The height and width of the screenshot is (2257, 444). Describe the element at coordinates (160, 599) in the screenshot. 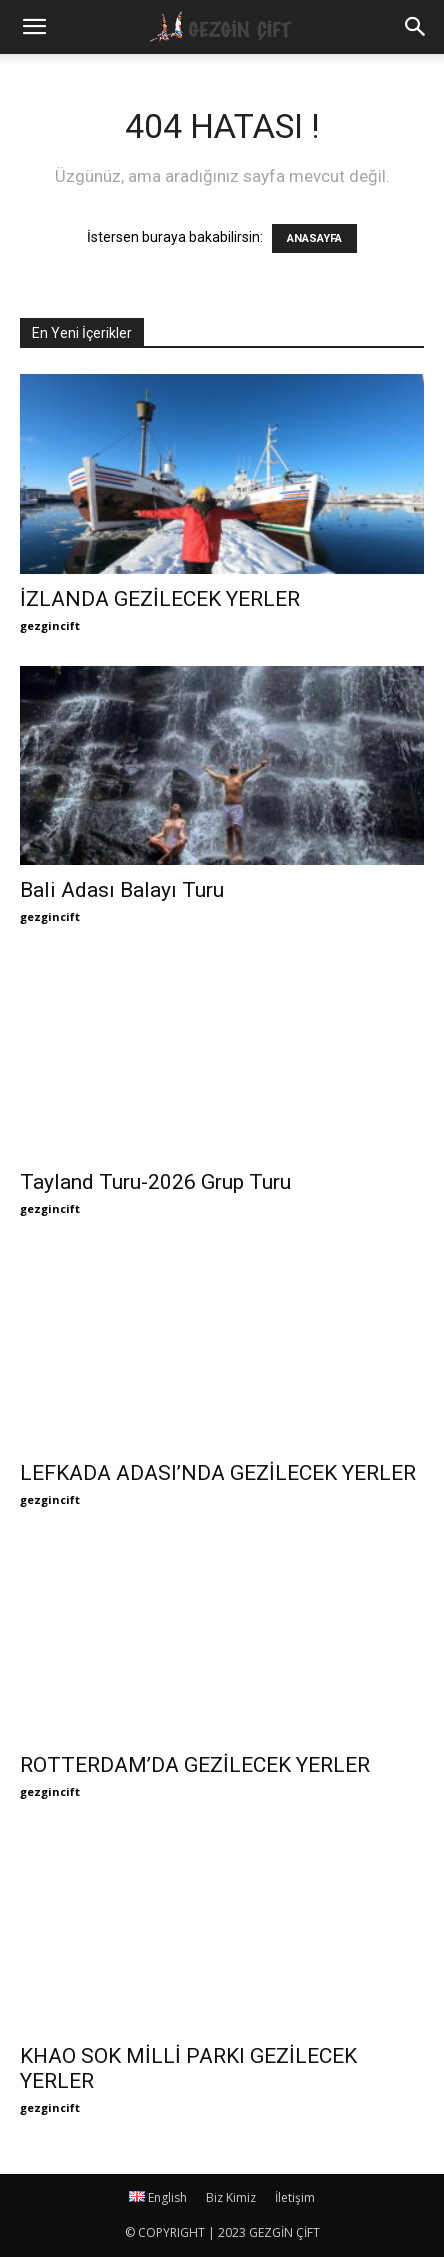

I see `İZLANDA GEZİLECEK YERLER` at that location.